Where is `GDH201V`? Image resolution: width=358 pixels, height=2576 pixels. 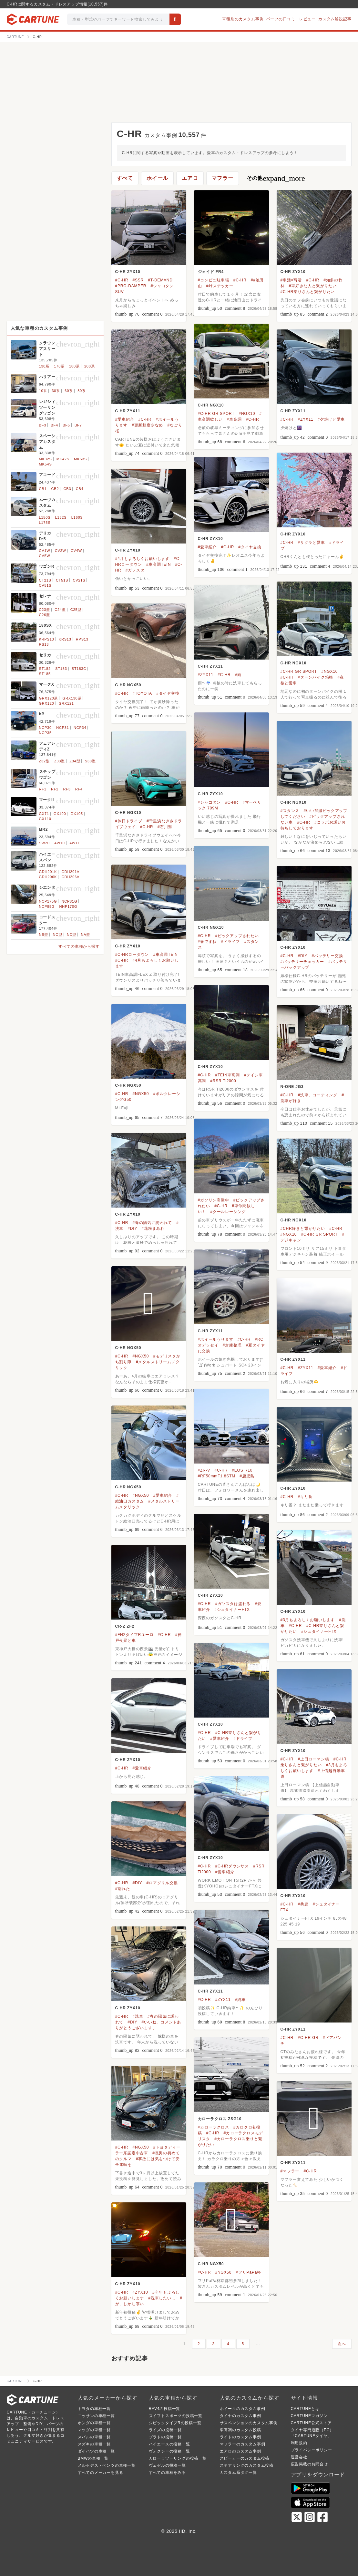
GDH201V is located at coordinates (70, 872).